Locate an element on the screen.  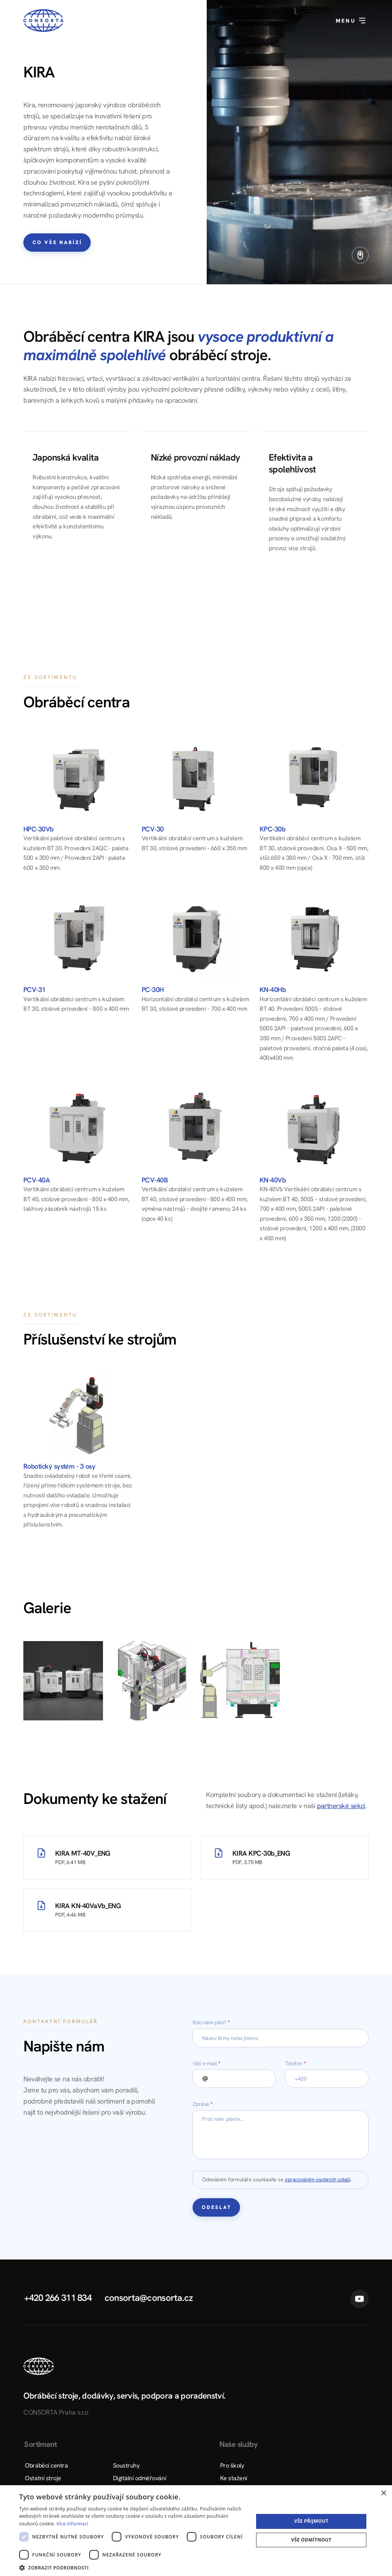
Vše odmítnout [button] is located at coordinates (311, 2540).